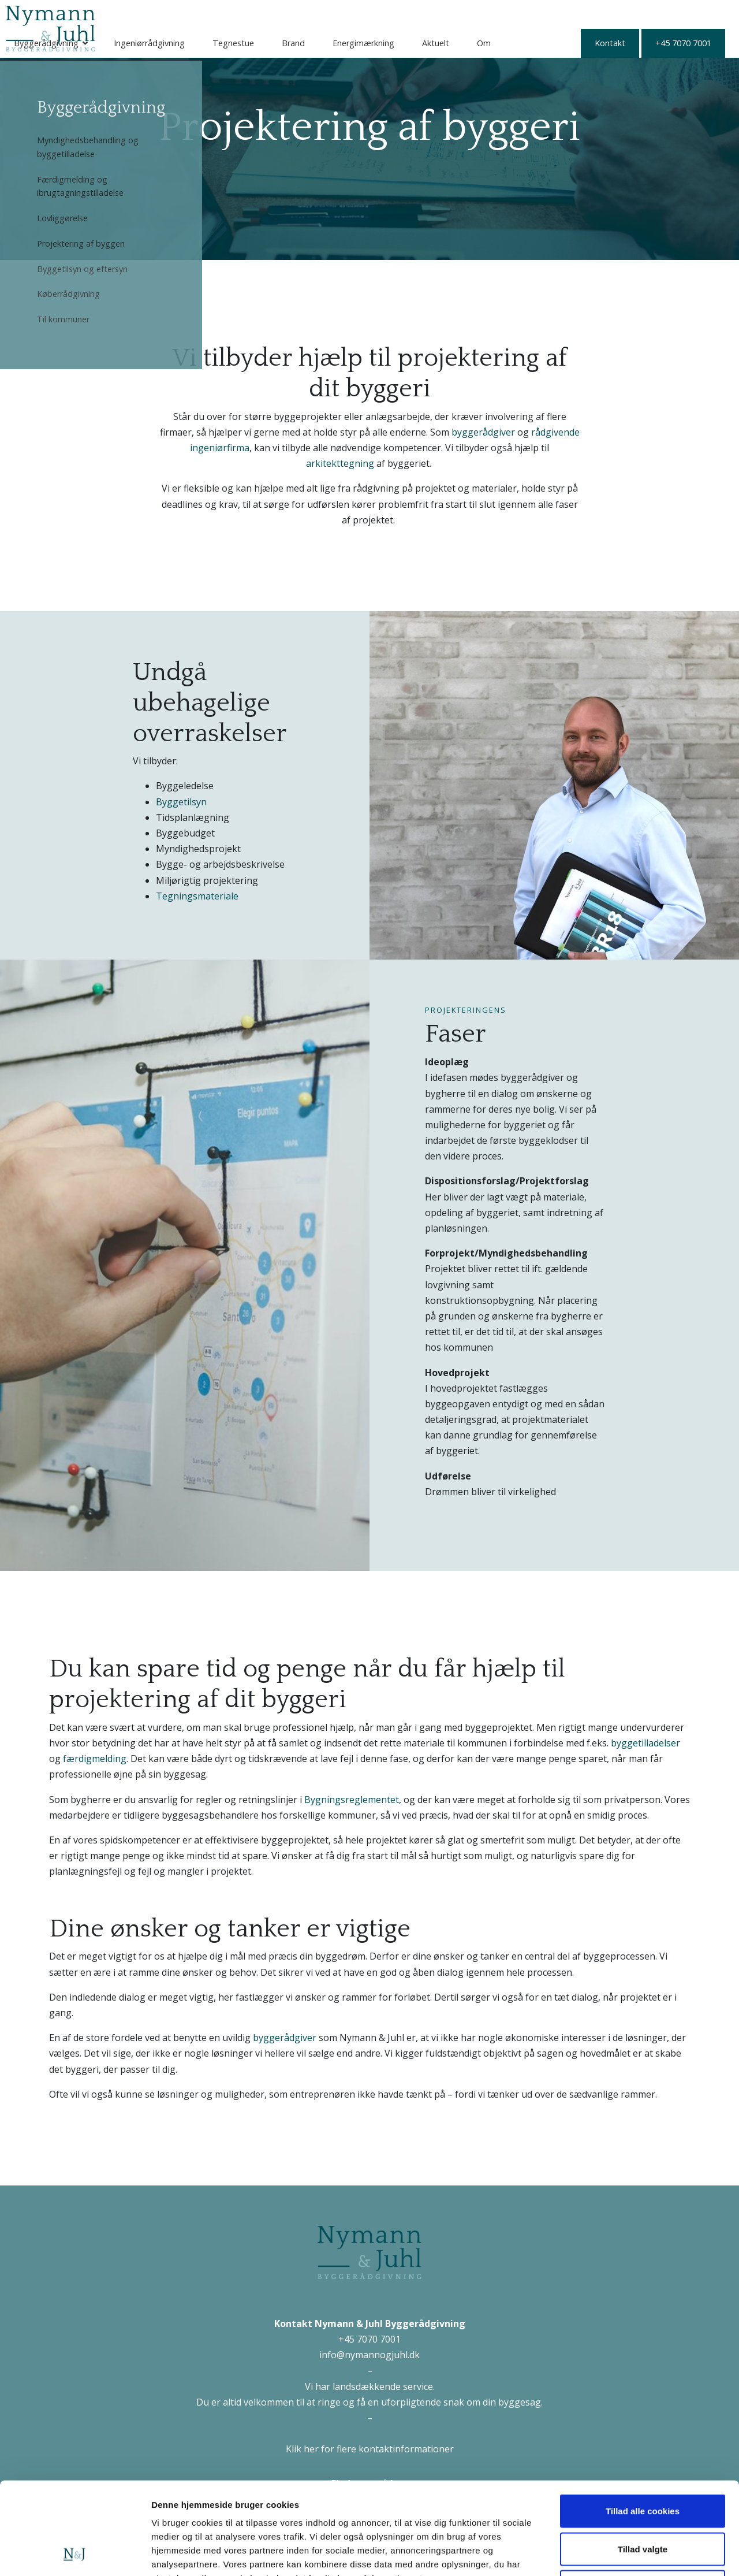 Image resolution: width=739 pixels, height=2576 pixels. I want to click on Tillad valgte, so click(642, 2462).